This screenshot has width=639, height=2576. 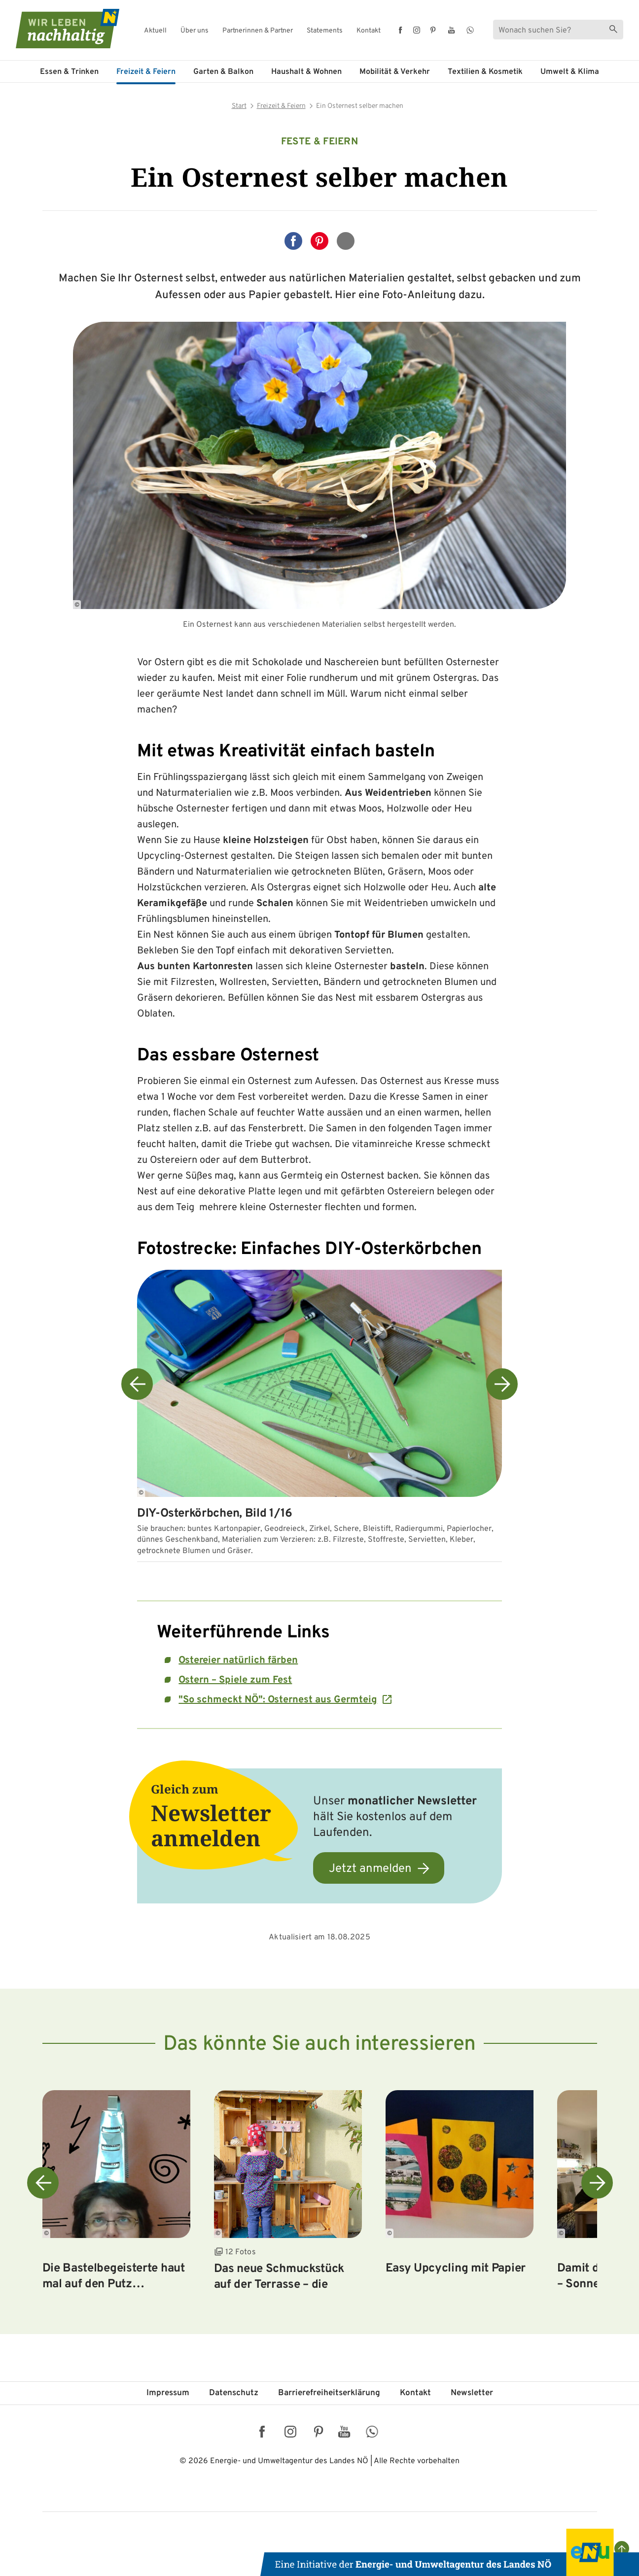 What do you see at coordinates (319, 142) in the screenshot?
I see `Feste & Feiern` at bounding box center [319, 142].